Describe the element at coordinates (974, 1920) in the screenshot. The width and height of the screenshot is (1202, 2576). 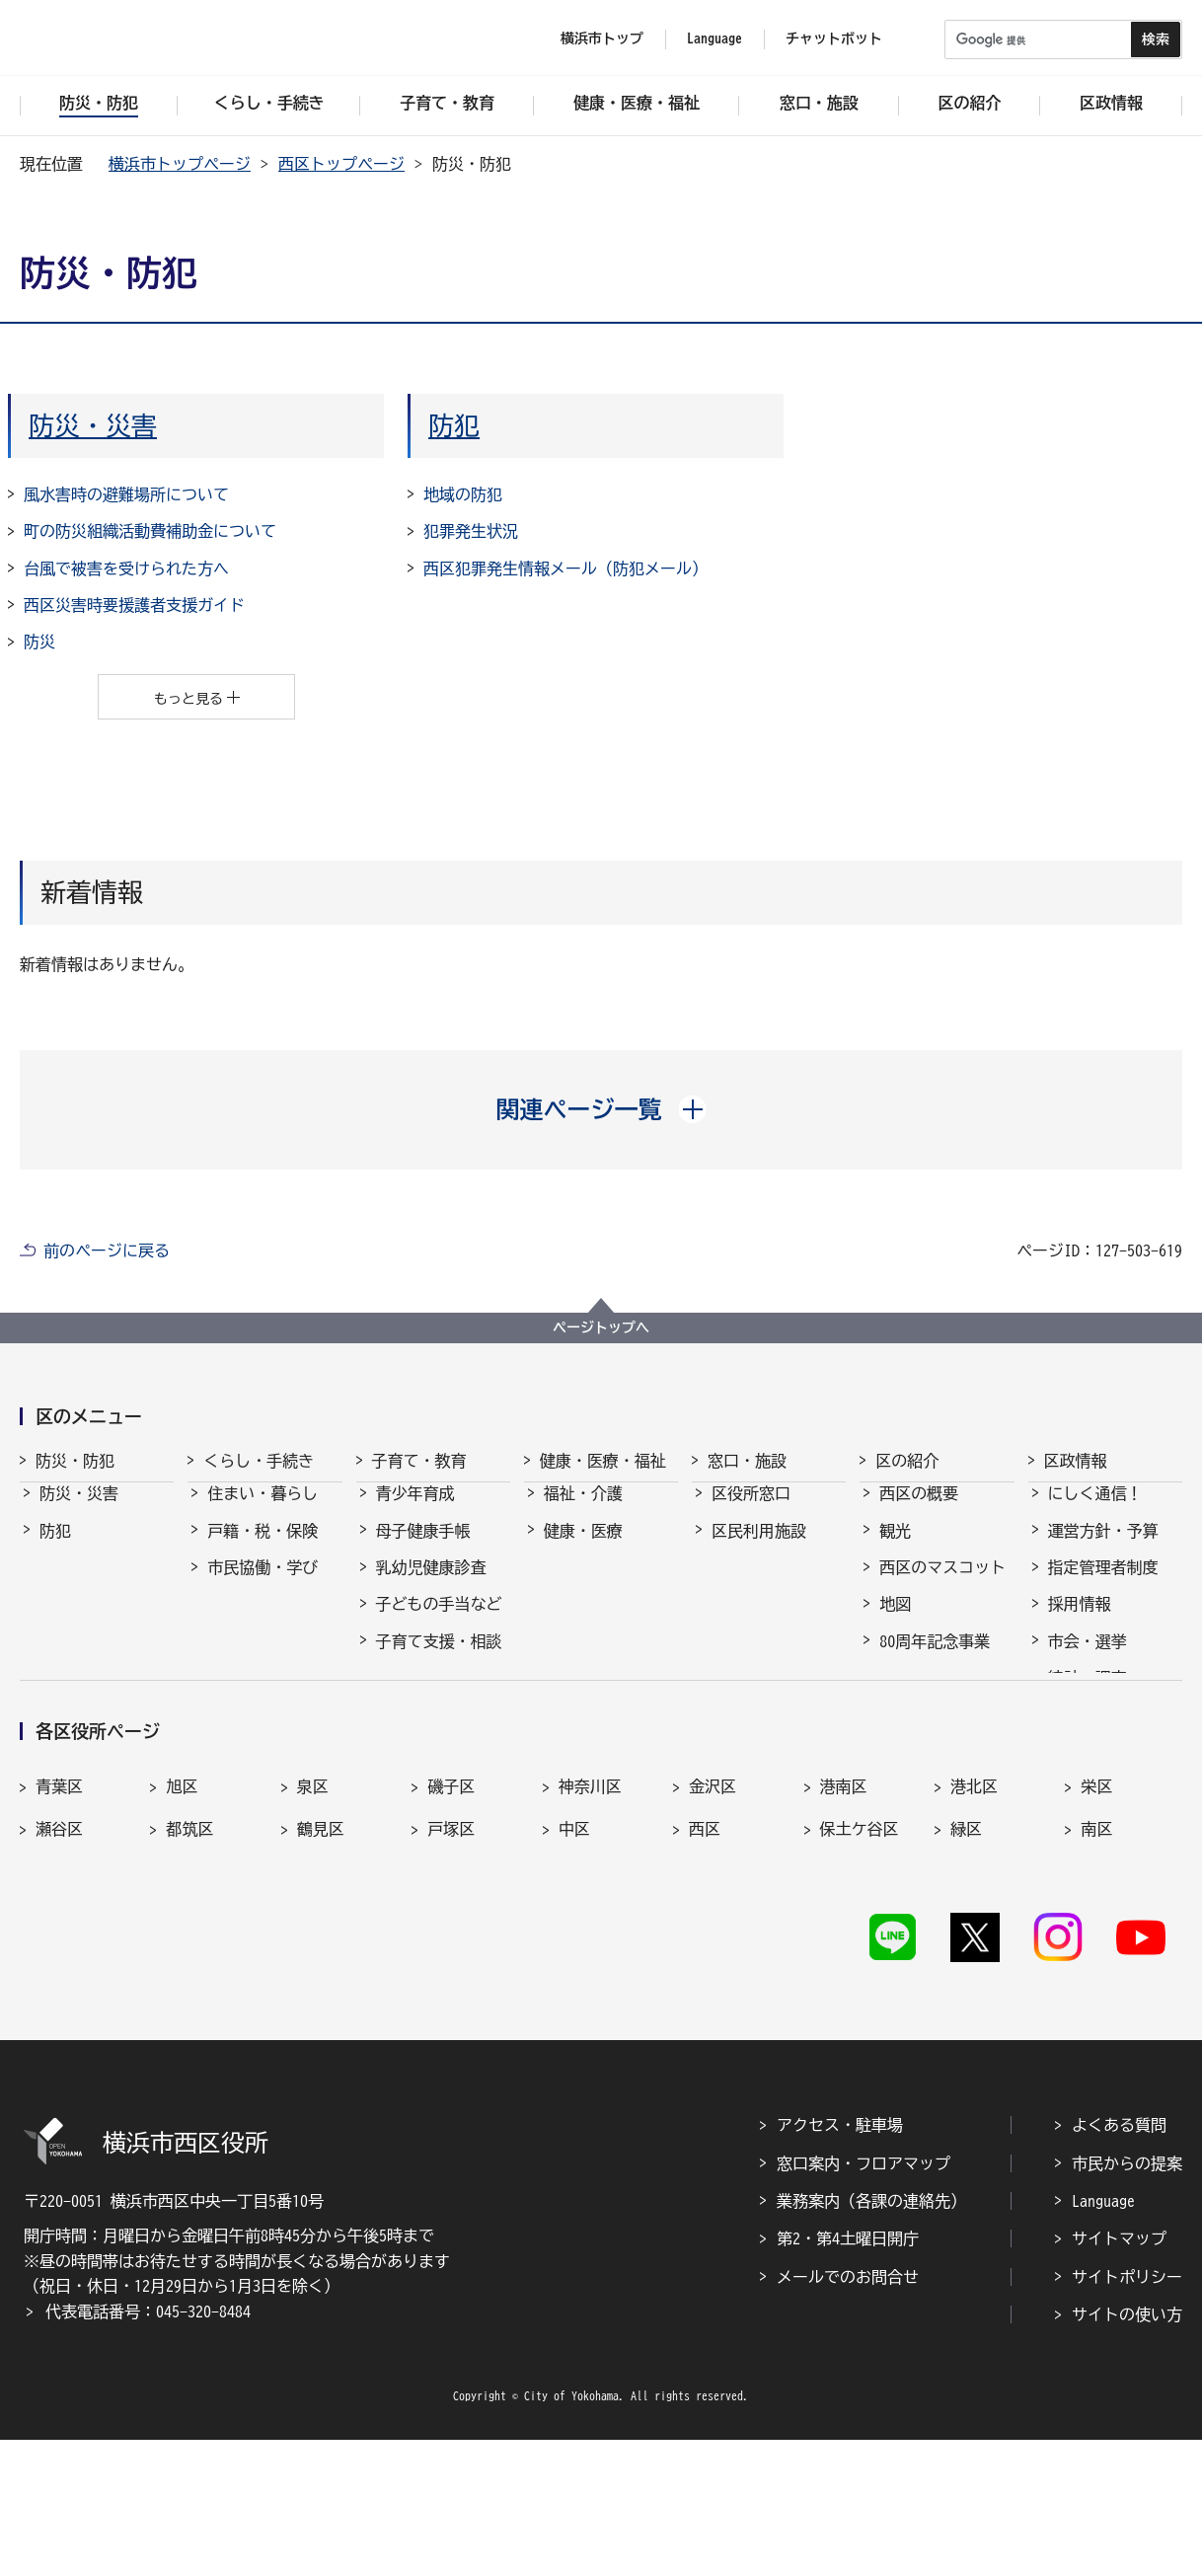
I see `港北区` at that location.